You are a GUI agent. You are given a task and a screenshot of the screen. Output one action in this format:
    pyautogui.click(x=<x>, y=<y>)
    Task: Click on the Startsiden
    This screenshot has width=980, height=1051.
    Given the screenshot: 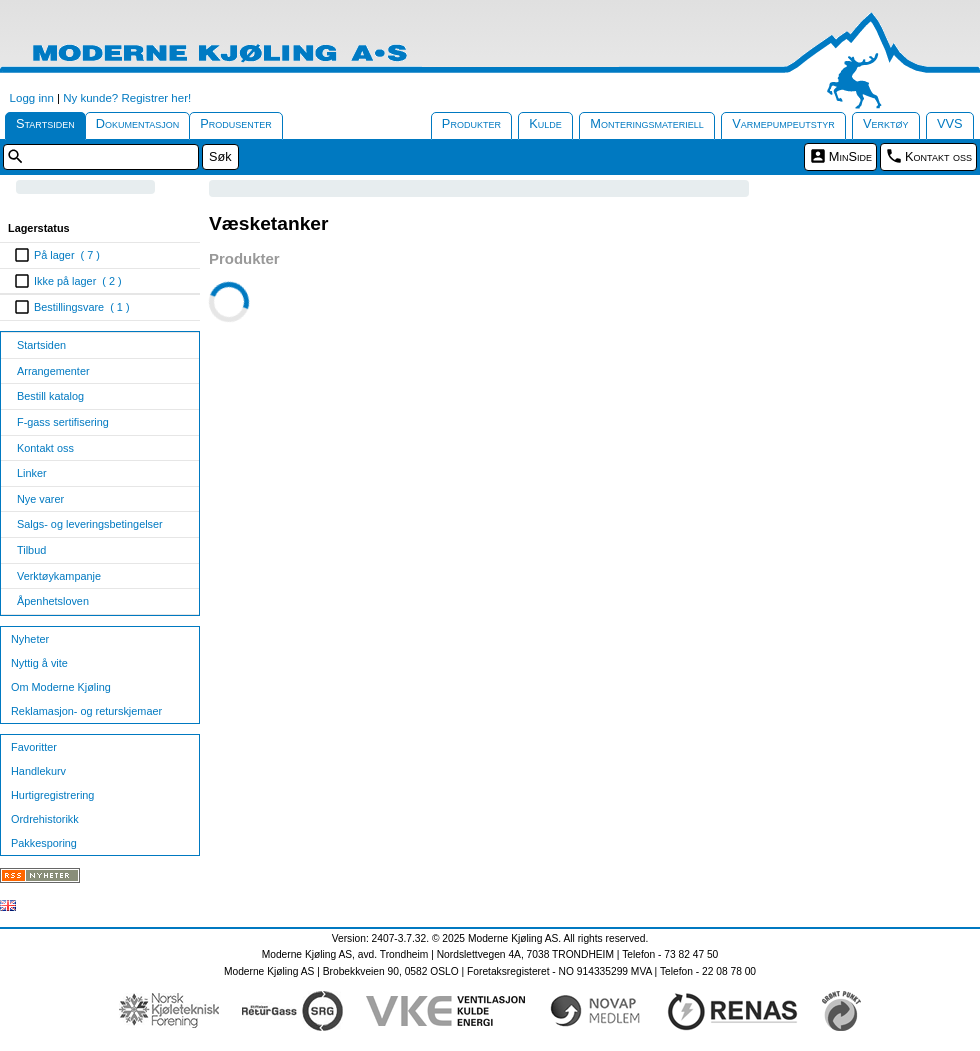 What is the action you would take?
    pyautogui.click(x=45, y=123)
    